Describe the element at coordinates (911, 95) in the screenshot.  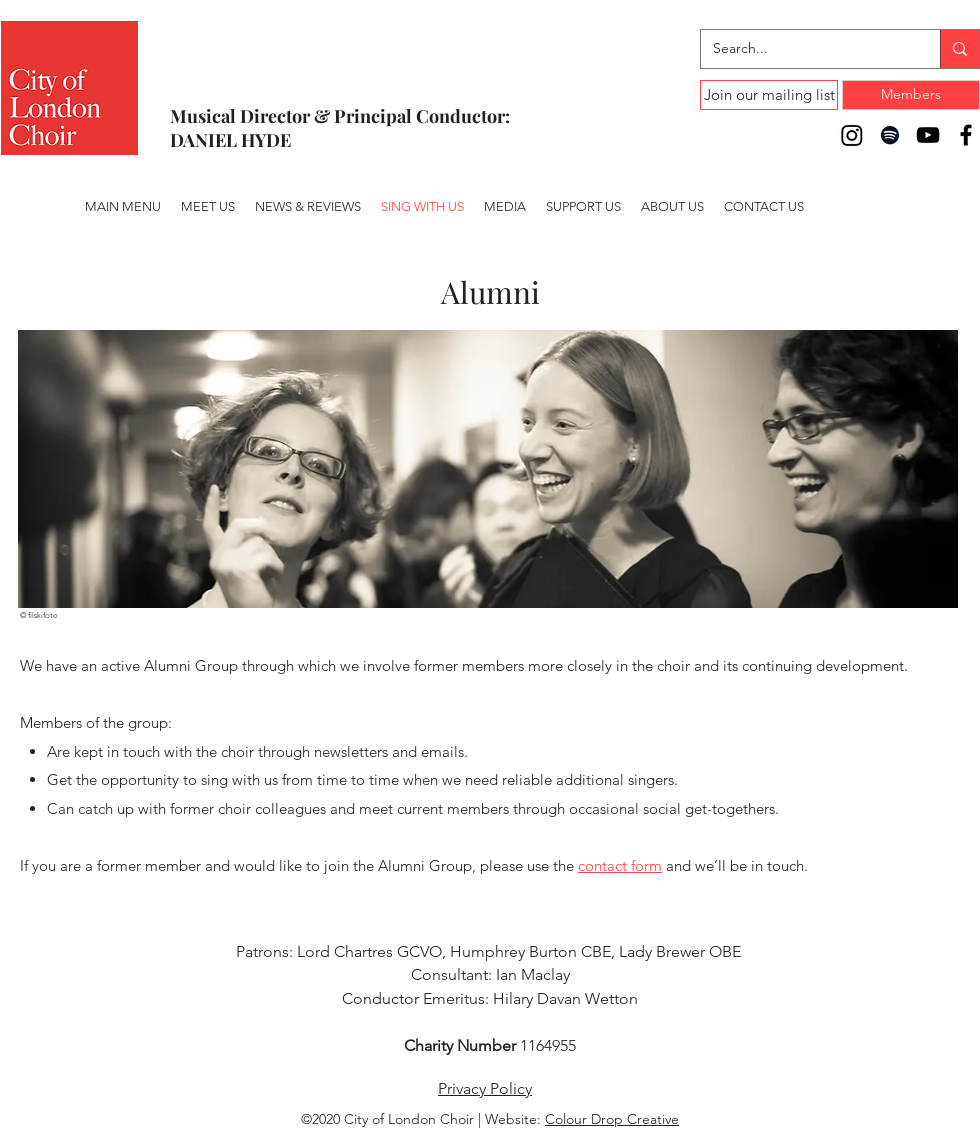
I see `[Members]` at that location.